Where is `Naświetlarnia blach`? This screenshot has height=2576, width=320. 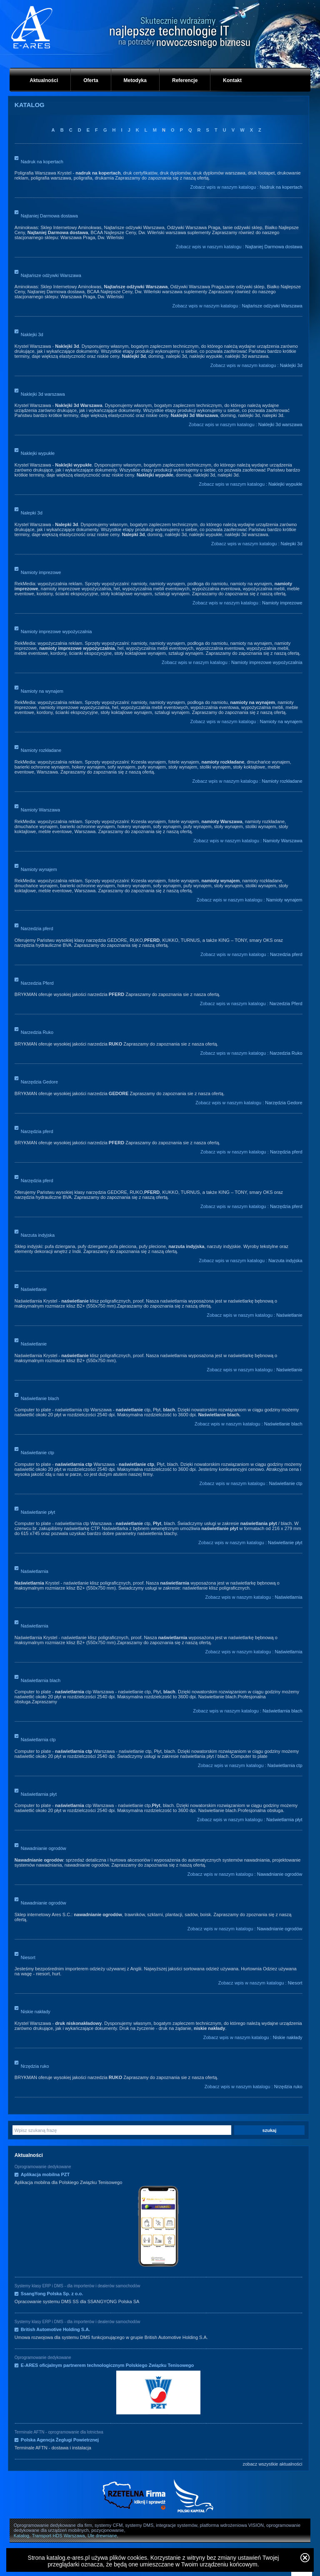
Naświetlarnia blach is located at coordinates (40, 1680).